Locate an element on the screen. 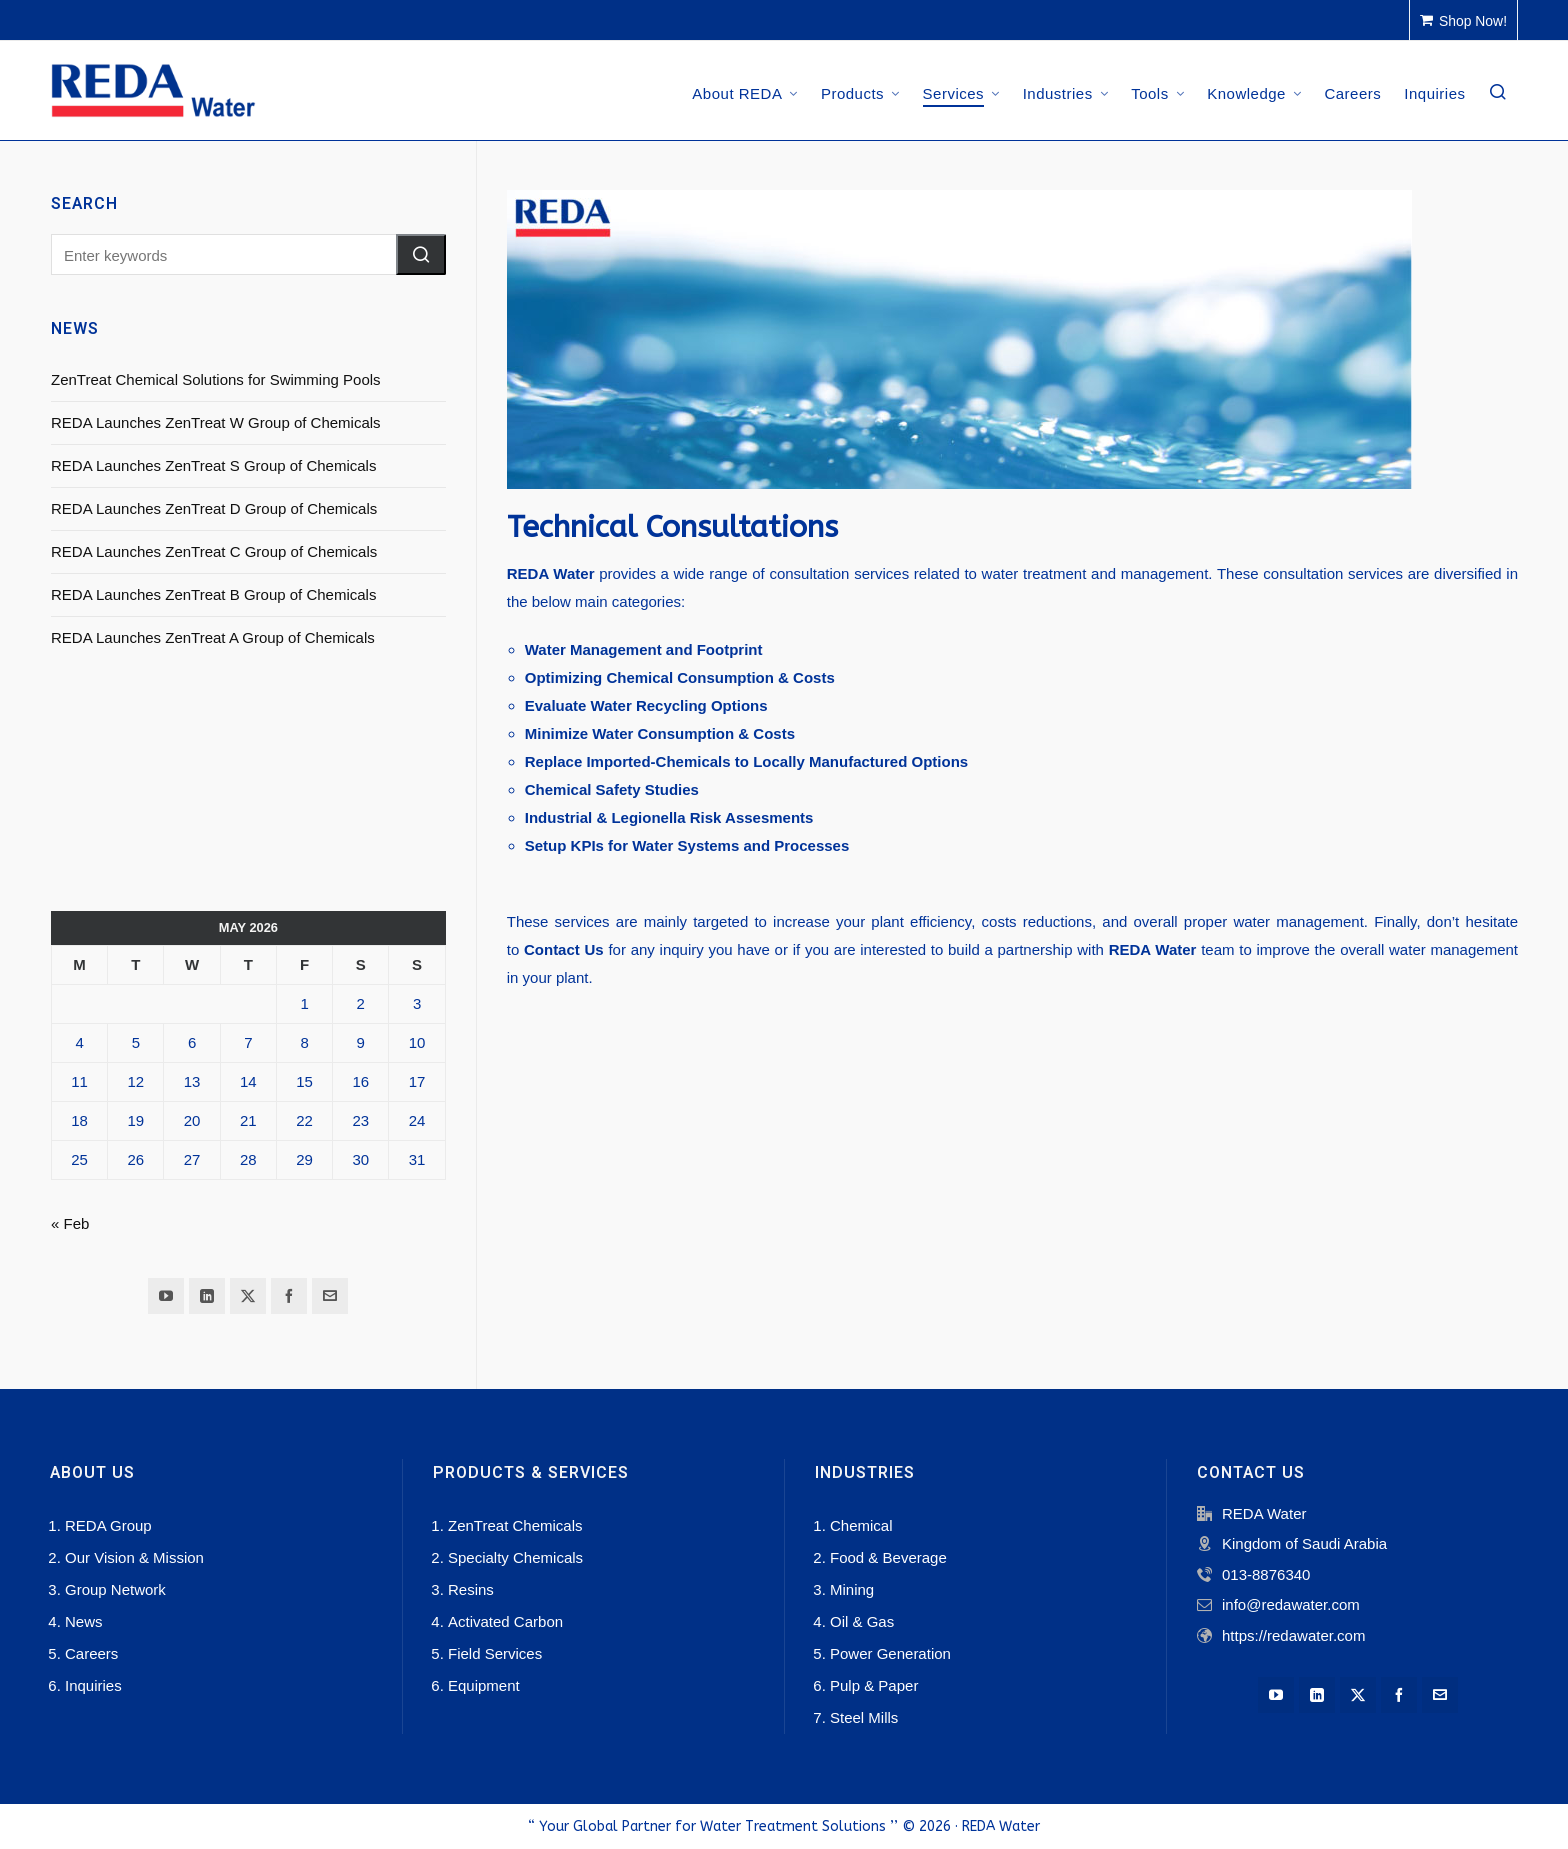 The height and width of the screenshot is (1849, 1568). REDA Launches ZenTreat W Group of Chemicals is located at coordinates (216, 422).